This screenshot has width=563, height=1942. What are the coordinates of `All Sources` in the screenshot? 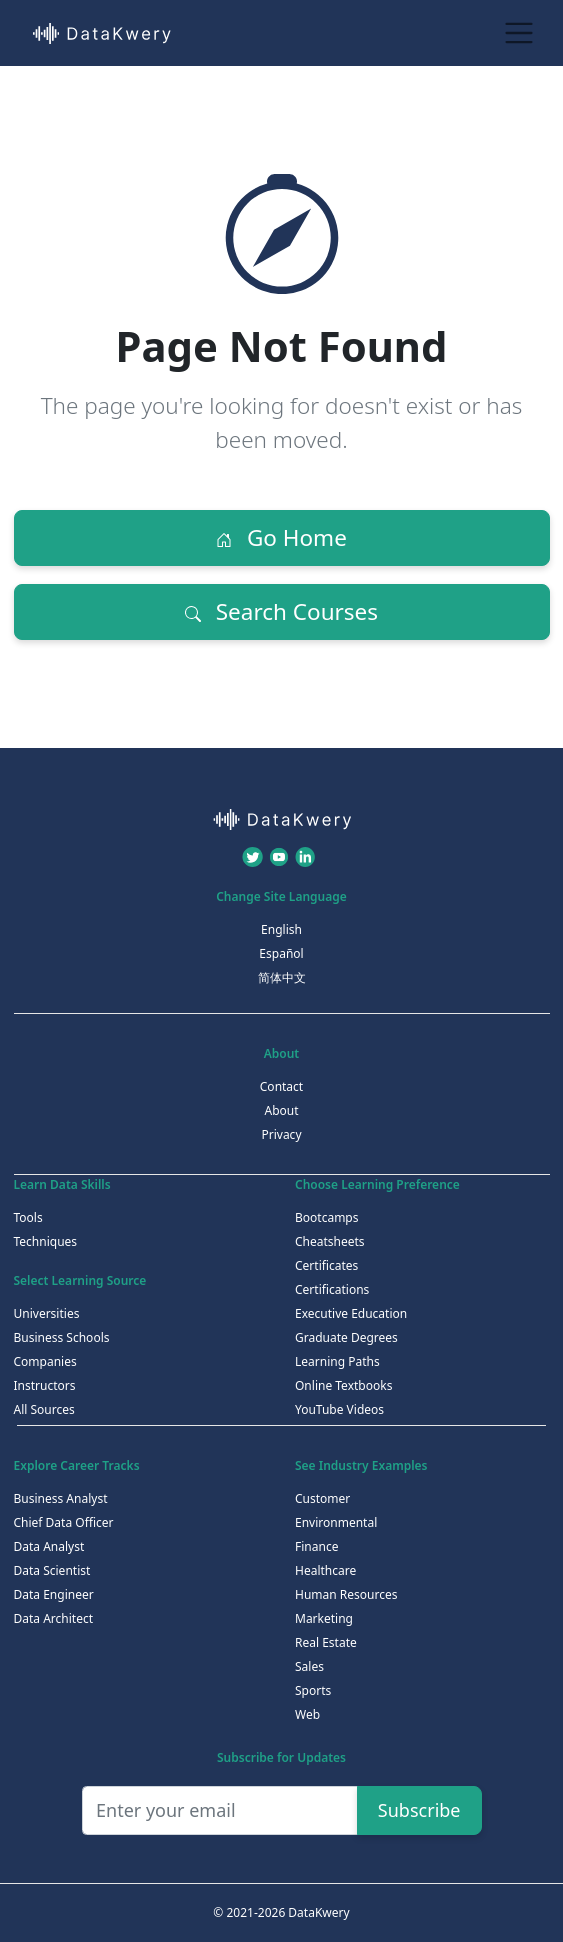 It's located at (44, 1409).